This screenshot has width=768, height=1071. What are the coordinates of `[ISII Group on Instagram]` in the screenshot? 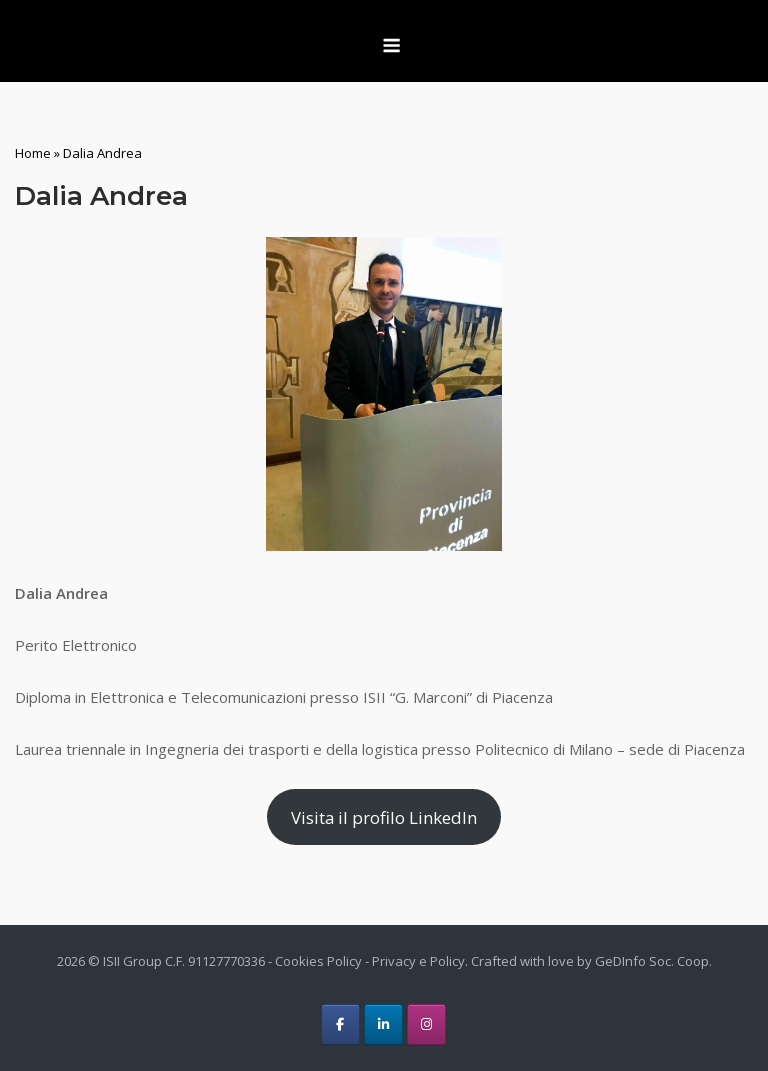 It's located at (426, 1024).